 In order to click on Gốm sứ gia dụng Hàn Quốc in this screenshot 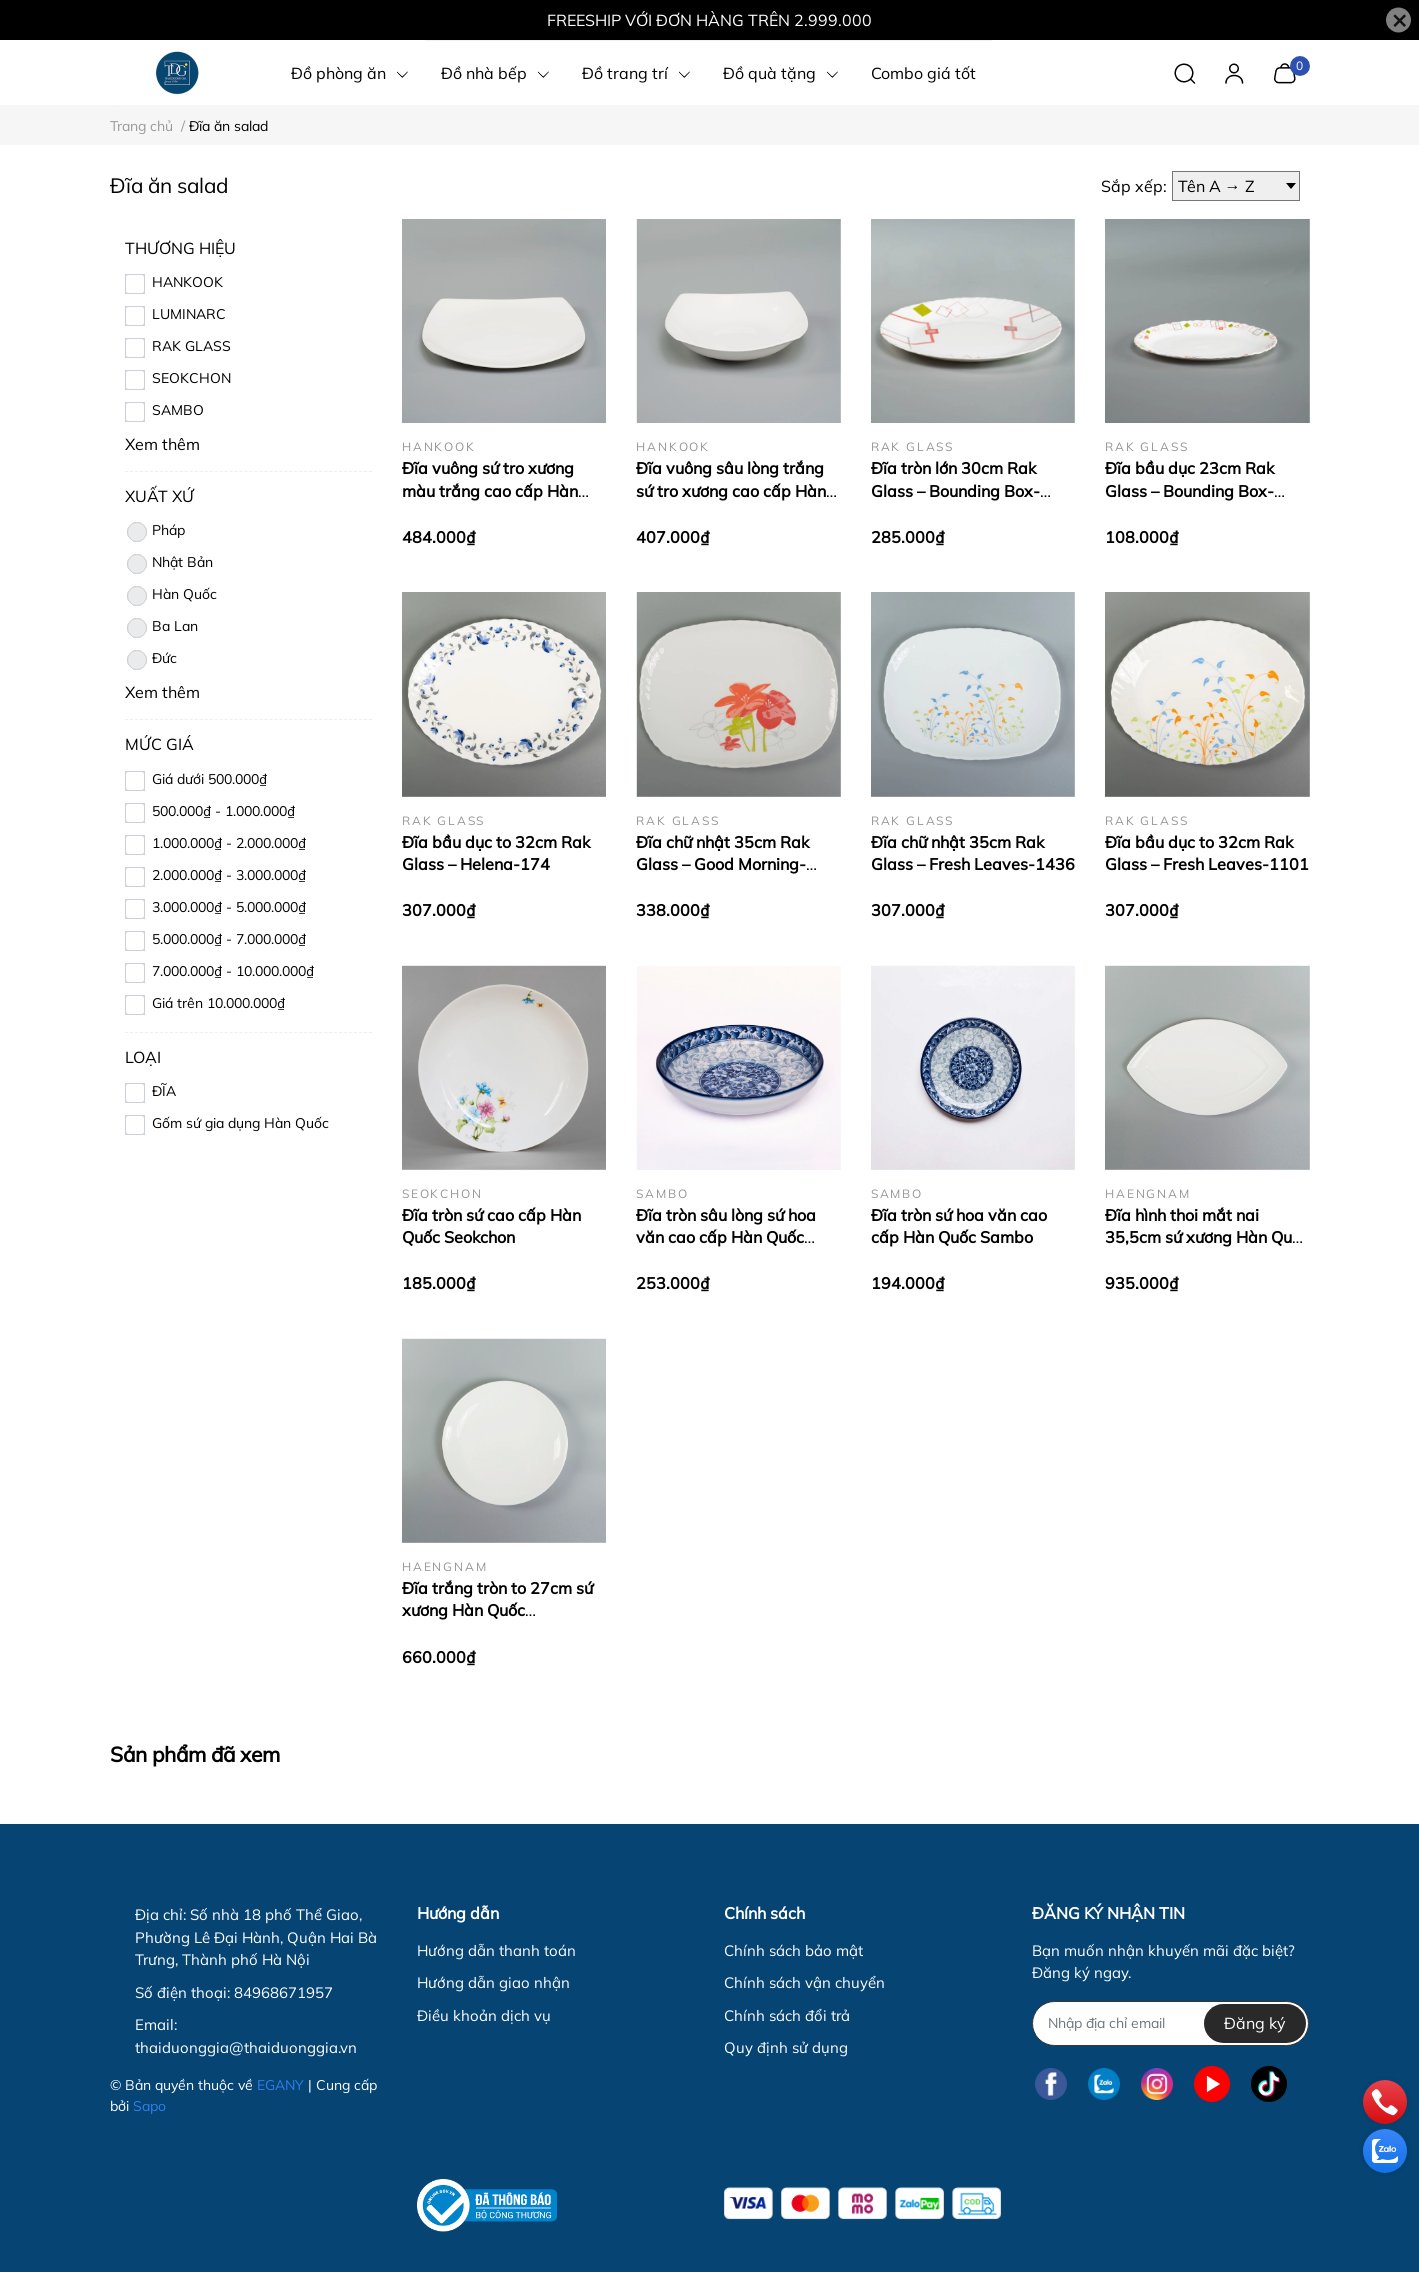, I will do `click(240, 1123)`.